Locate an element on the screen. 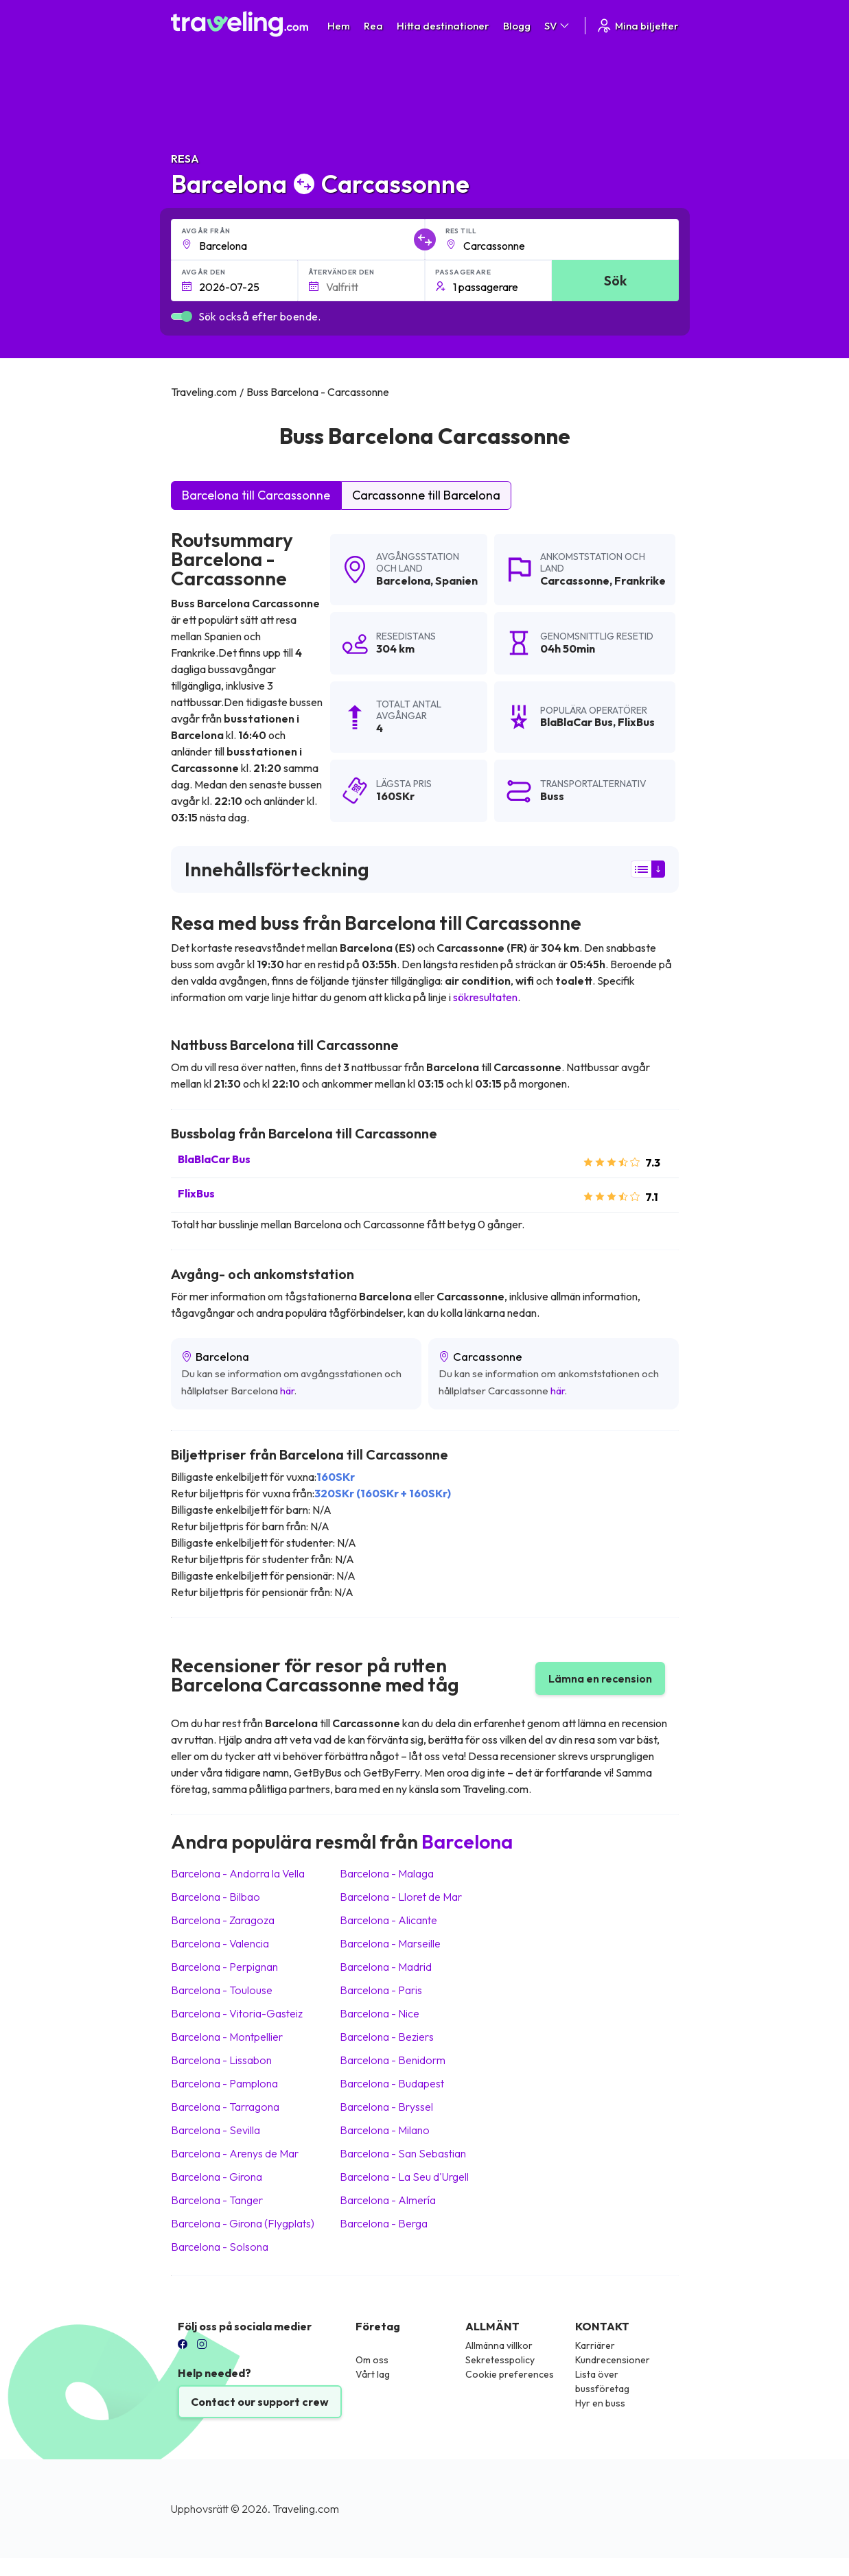 This screenshot has width=849, height=2576. Barcelona Valencia is located at coordinates (220, 1943).